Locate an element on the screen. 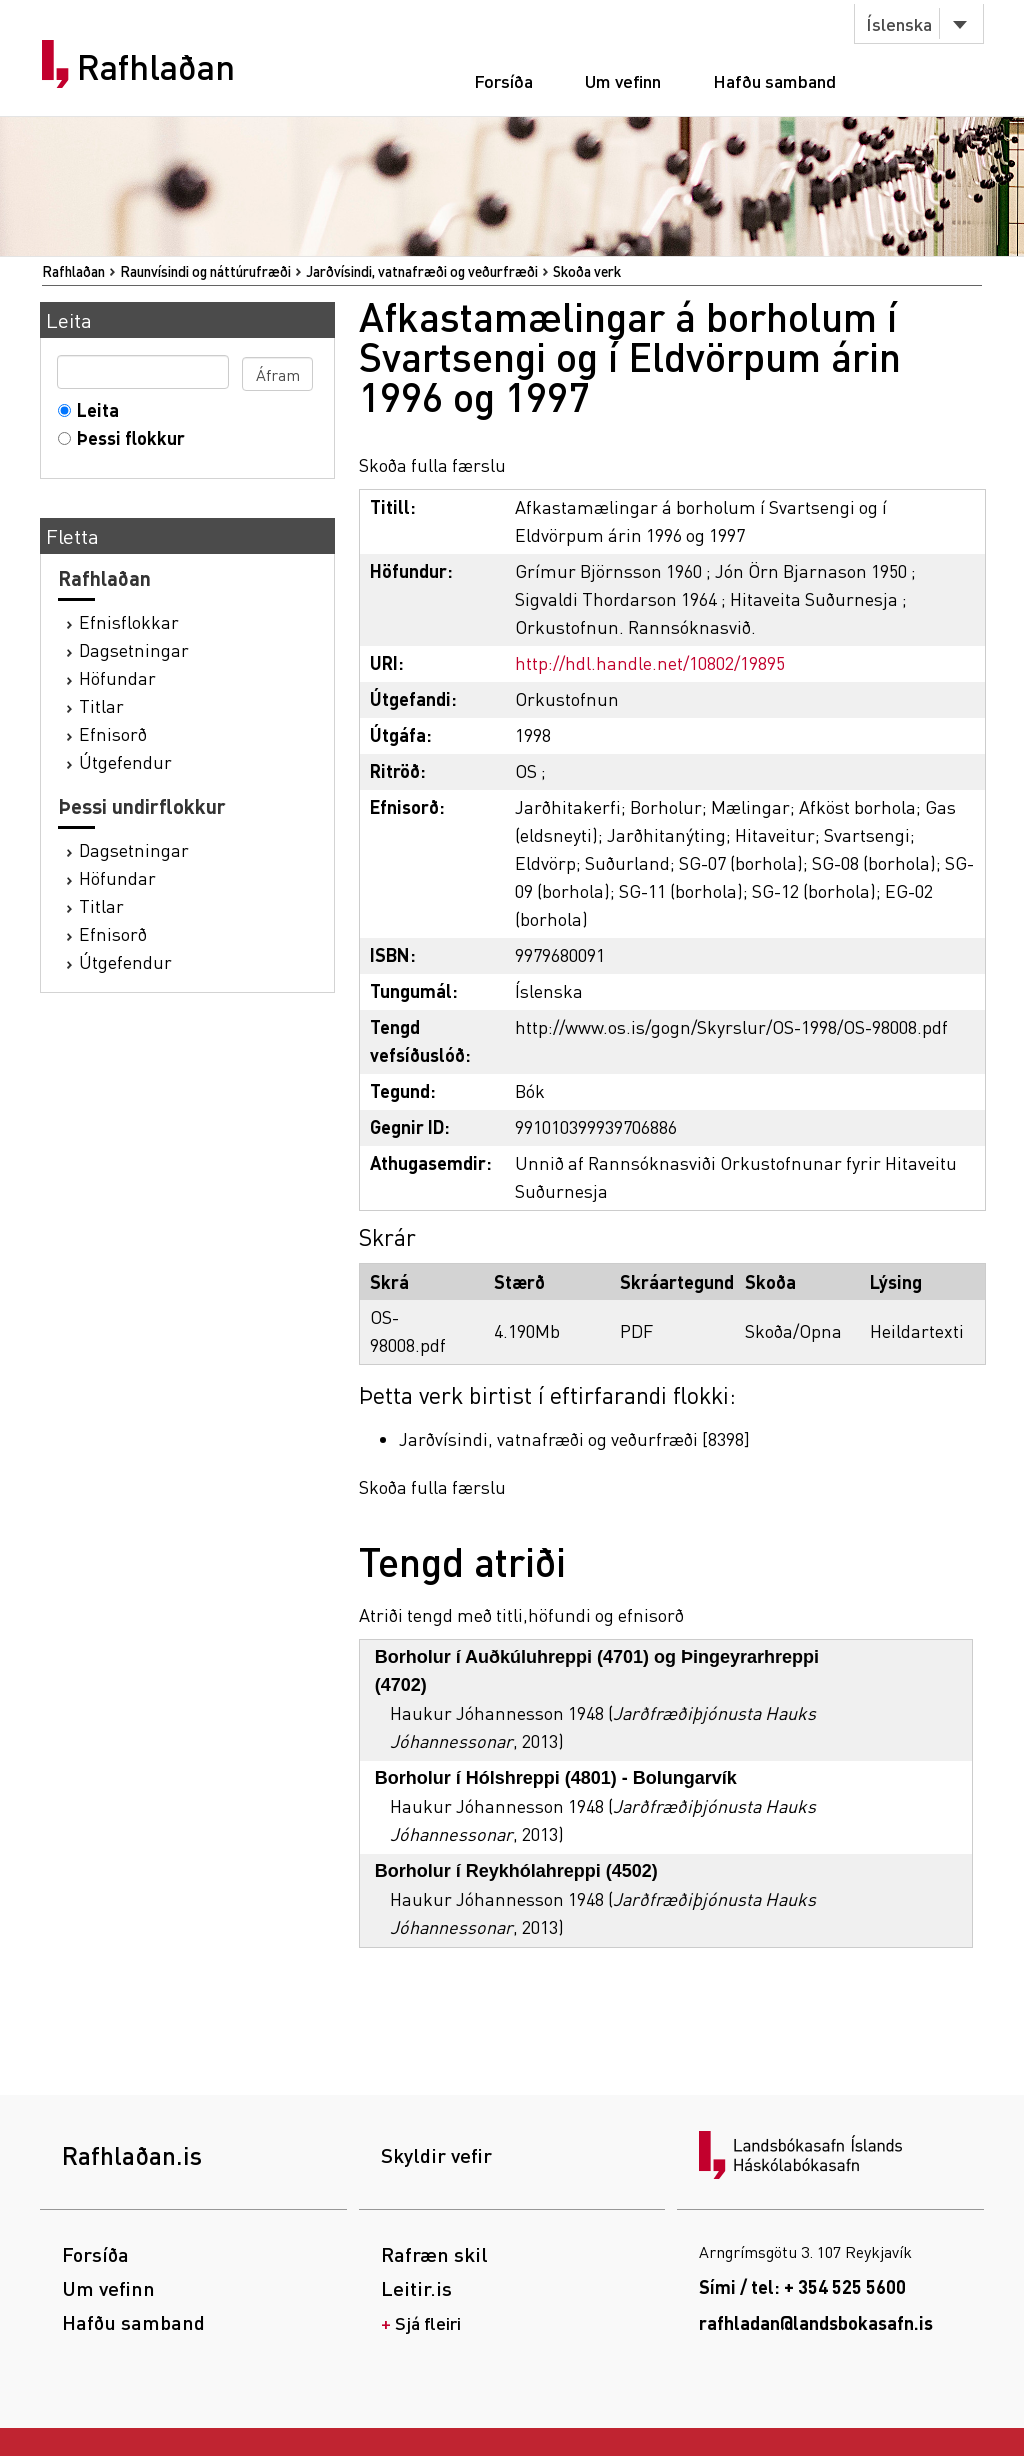  Orkustofnun is located at coordinates (567, 698).